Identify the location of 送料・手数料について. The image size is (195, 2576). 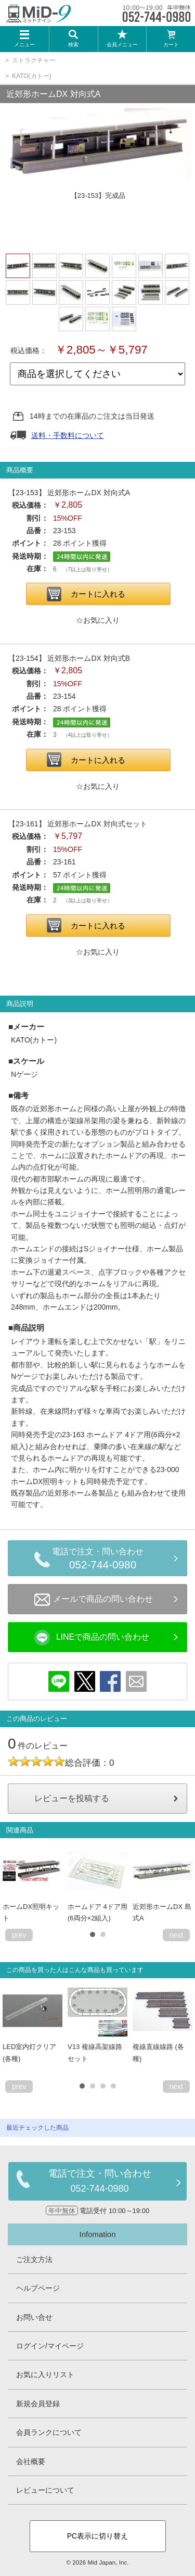
(67, 435).